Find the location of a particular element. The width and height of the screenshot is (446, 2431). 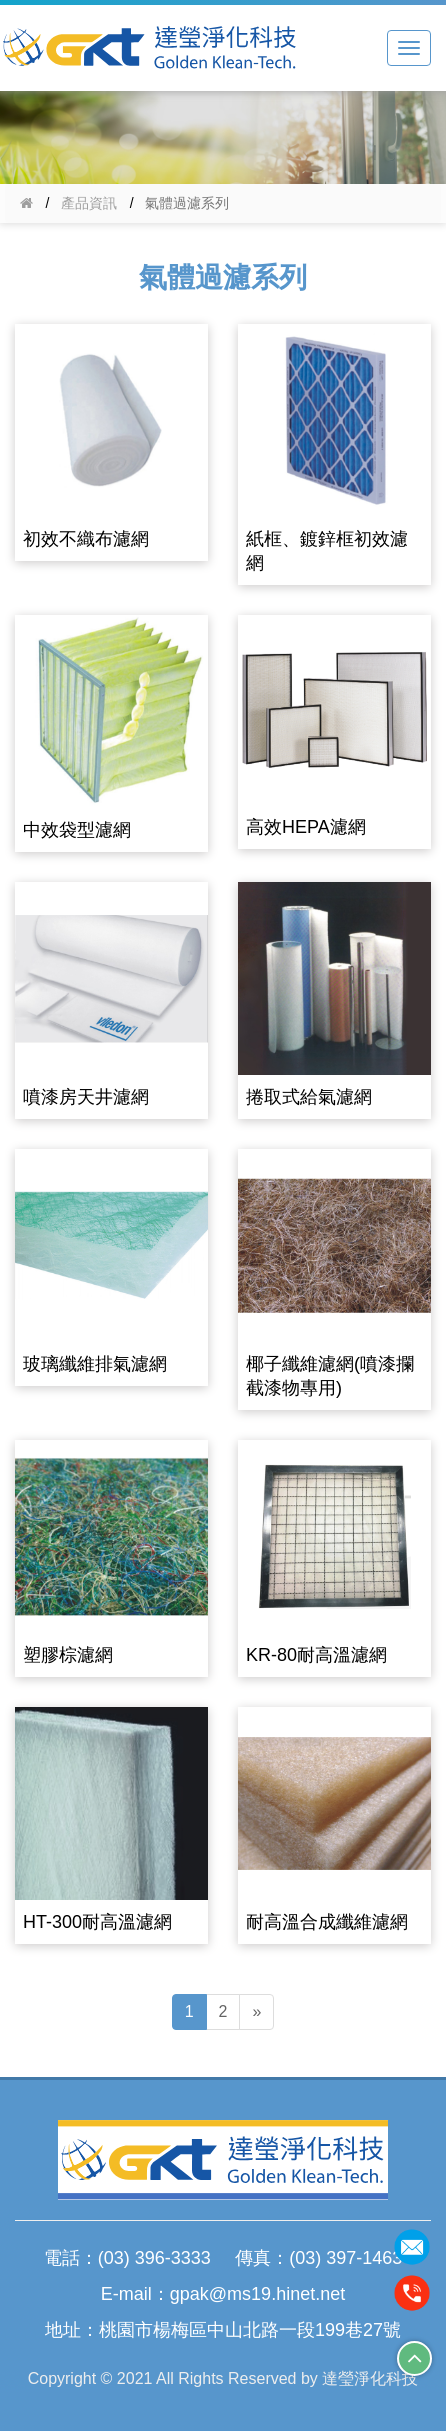

gpak@ms19.hinet.net is located at coordinates (257, 2294).